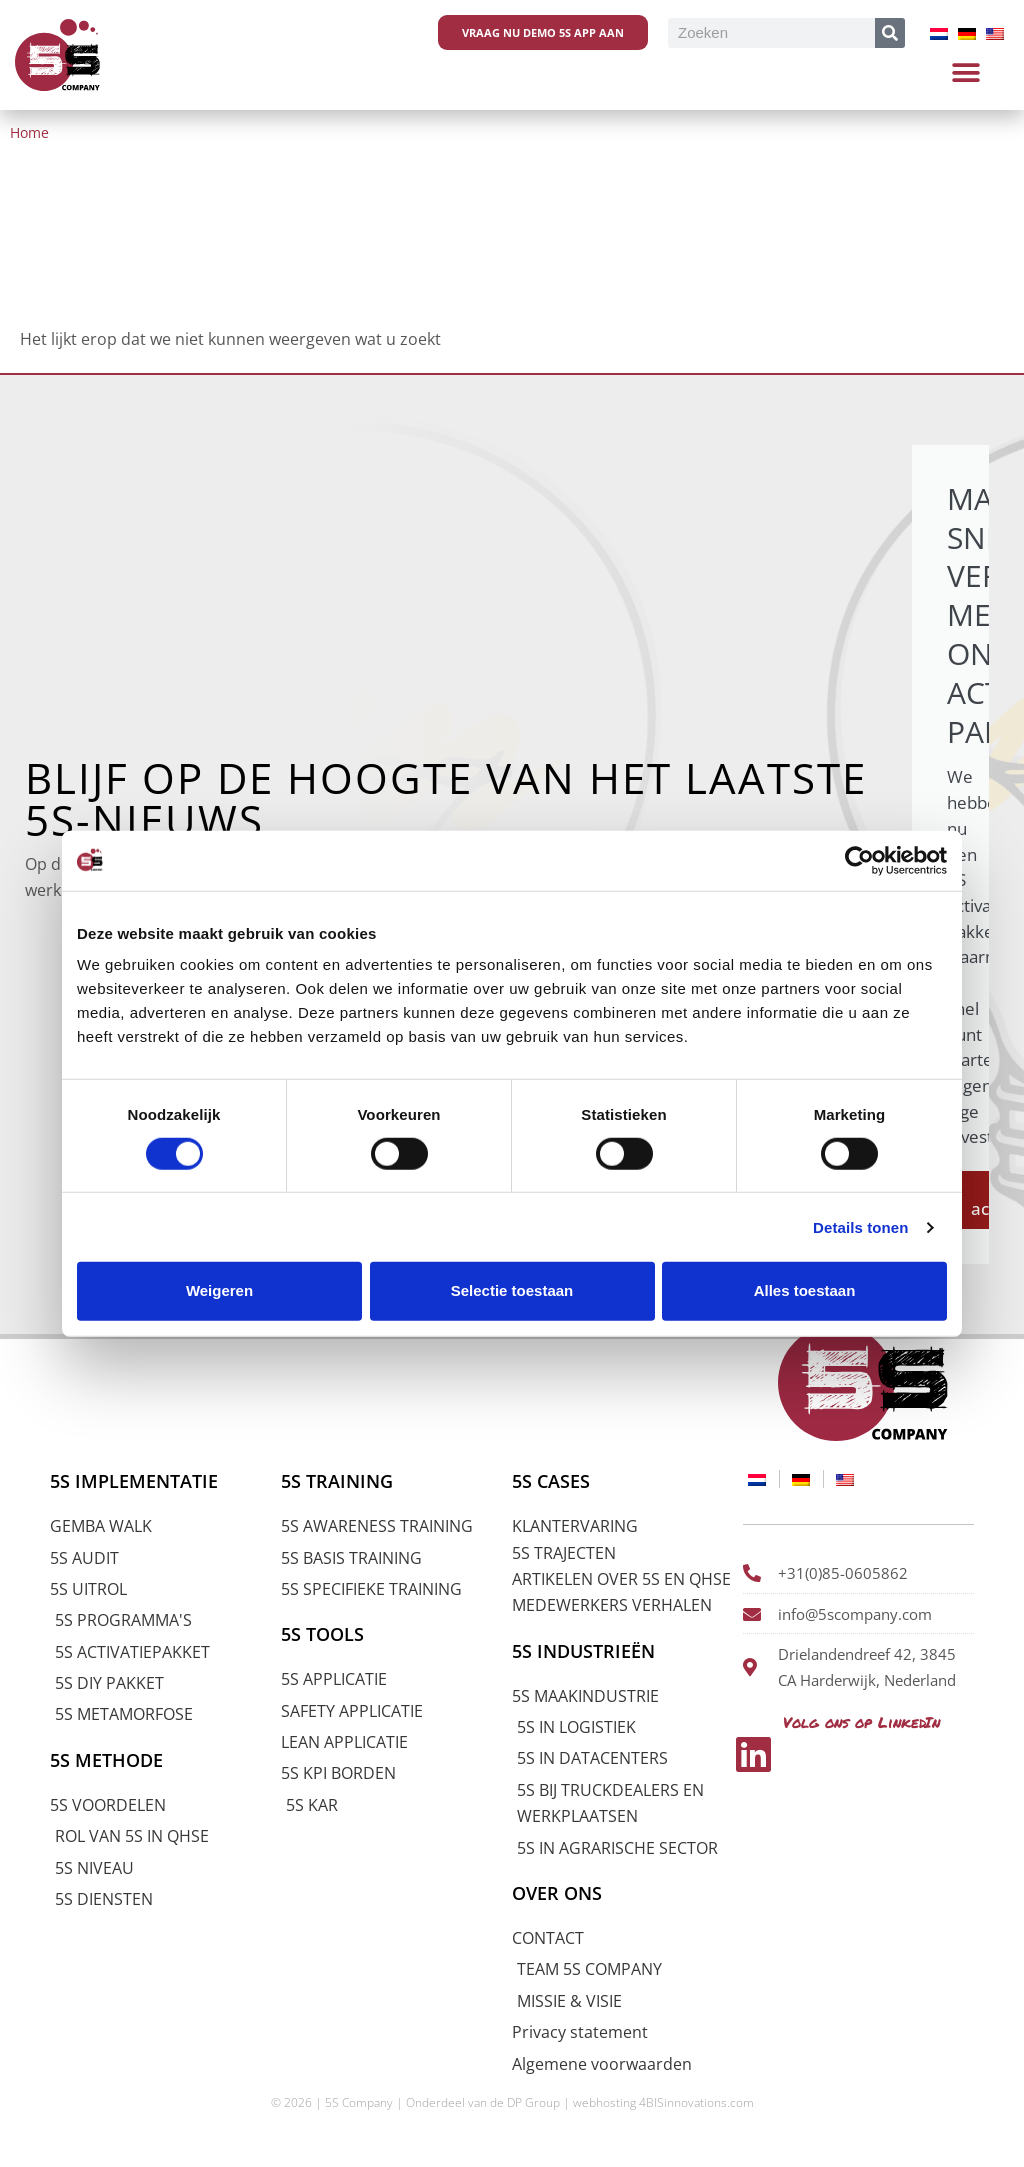 The height and width of the screenshot is (2167, 1024). What do you see at coordinates (219, 1290) in the screenshot?
I see `Weigeren` at bounding box center [219, 1290].